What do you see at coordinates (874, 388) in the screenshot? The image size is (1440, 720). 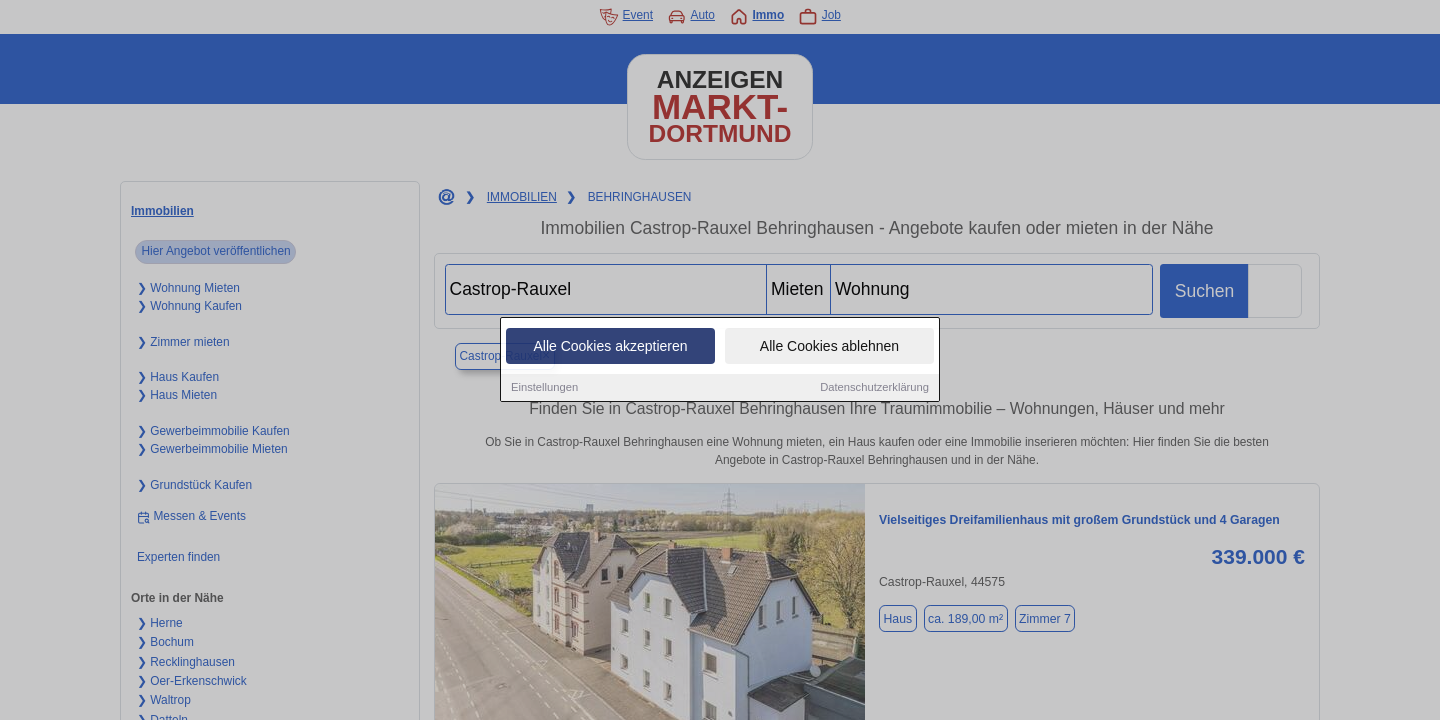 I see `Datenschutzerklärung` at bounding box center [874, 388].